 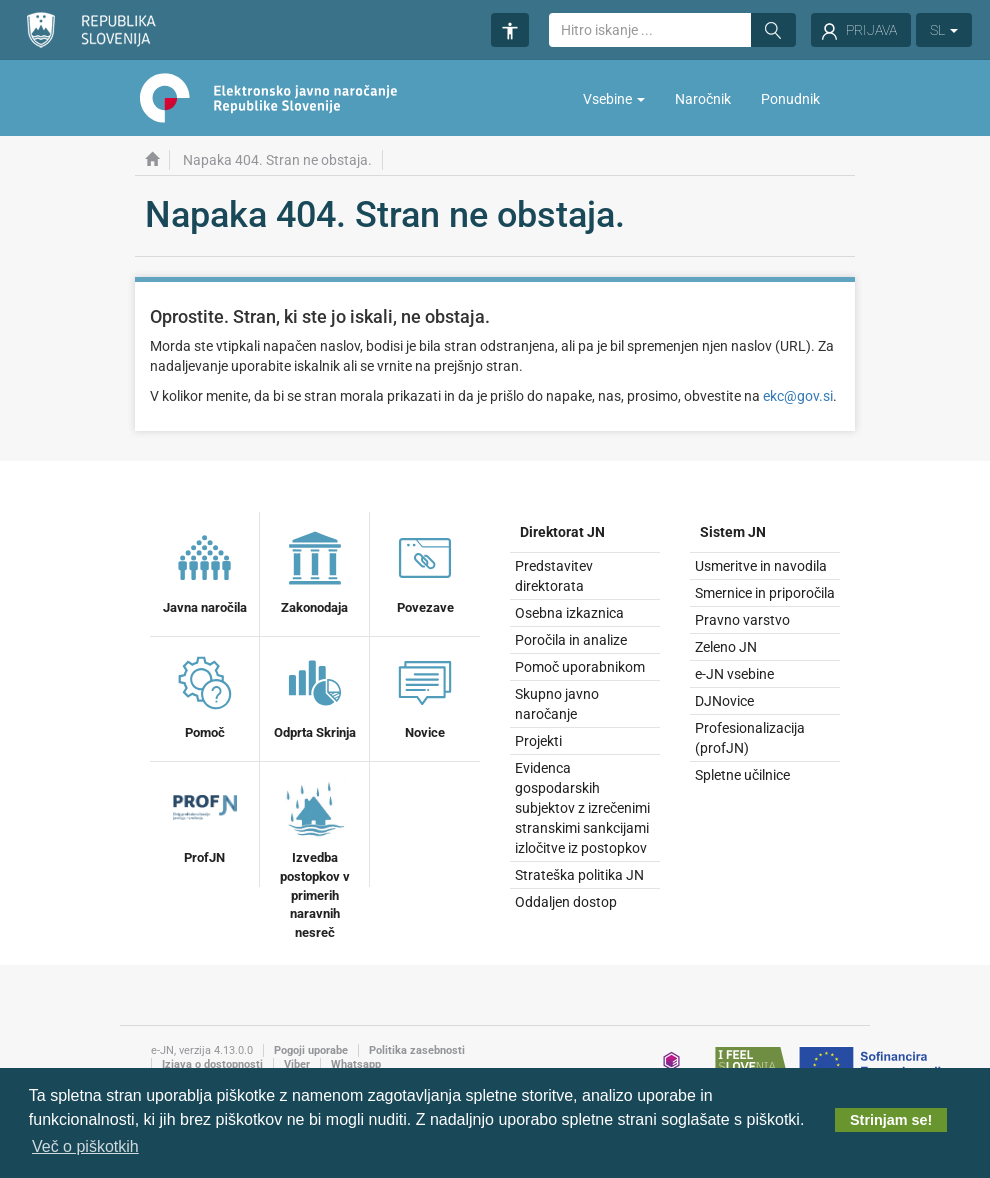 What do you see at coordinates (750, 738) in the screenshot?
I see `Profesionalizacija (profJN)` at bounding box center [750, 738].